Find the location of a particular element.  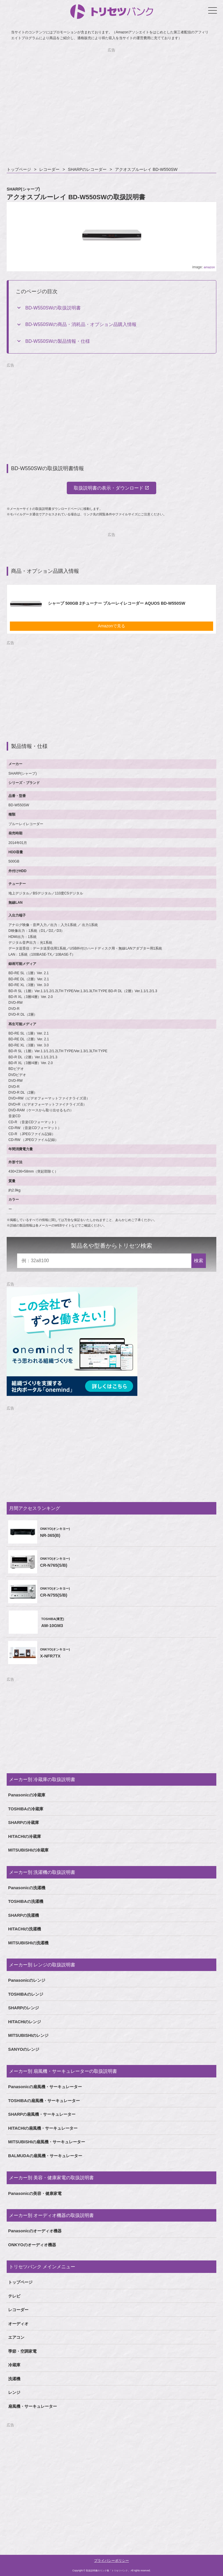

Panasonicの冷蔵庫 is located at coordinates (26, 1795).